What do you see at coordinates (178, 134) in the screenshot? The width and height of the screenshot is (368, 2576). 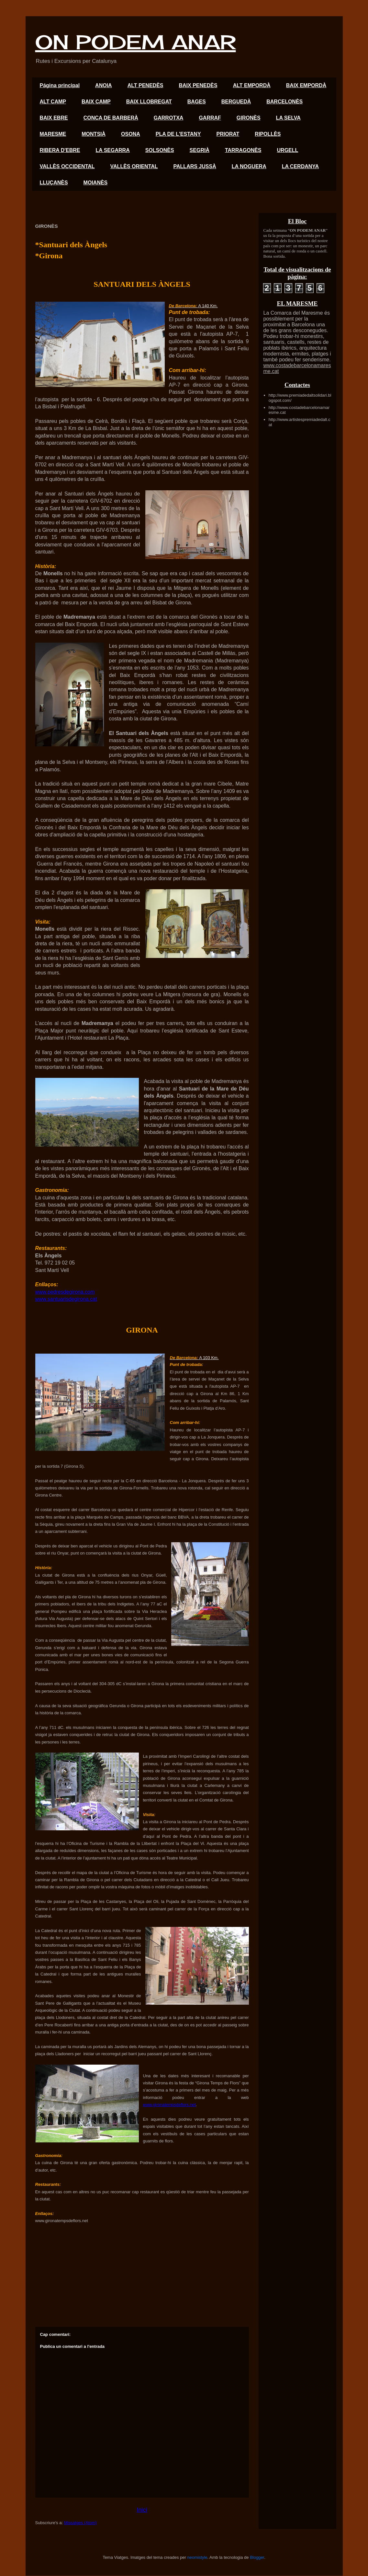 I see `PLA DE L'ESTANY` at bounding box center [178, 134].